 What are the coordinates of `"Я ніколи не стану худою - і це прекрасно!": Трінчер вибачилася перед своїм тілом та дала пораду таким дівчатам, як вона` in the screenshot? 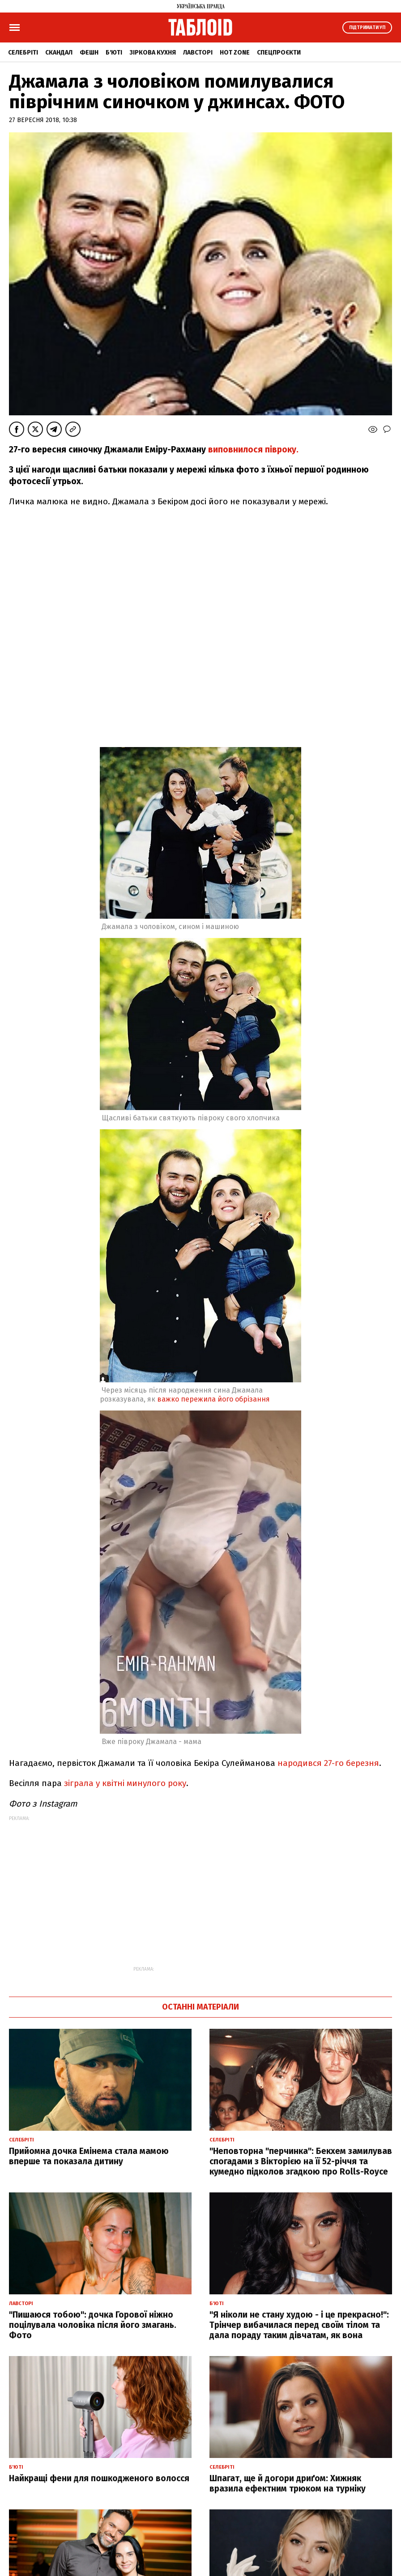 It's located at (299, 2325).